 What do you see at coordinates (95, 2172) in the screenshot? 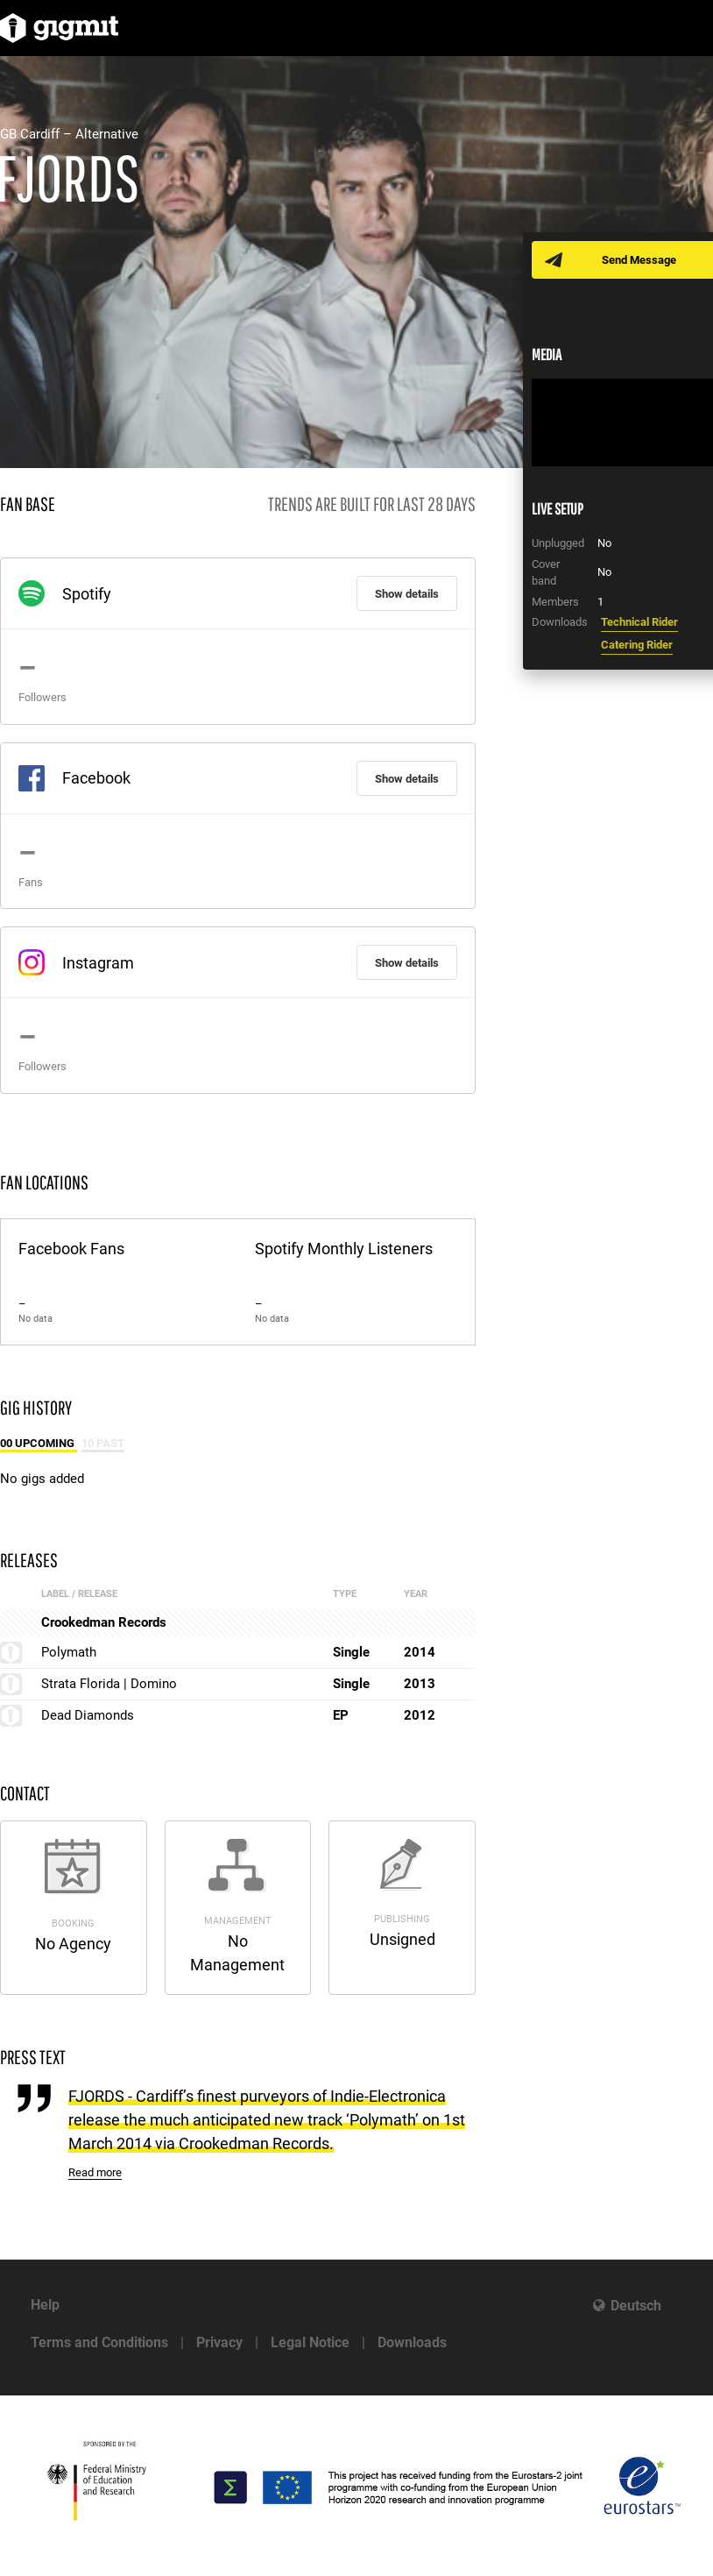
I see `Read more` at bounding box center [95, 2172].